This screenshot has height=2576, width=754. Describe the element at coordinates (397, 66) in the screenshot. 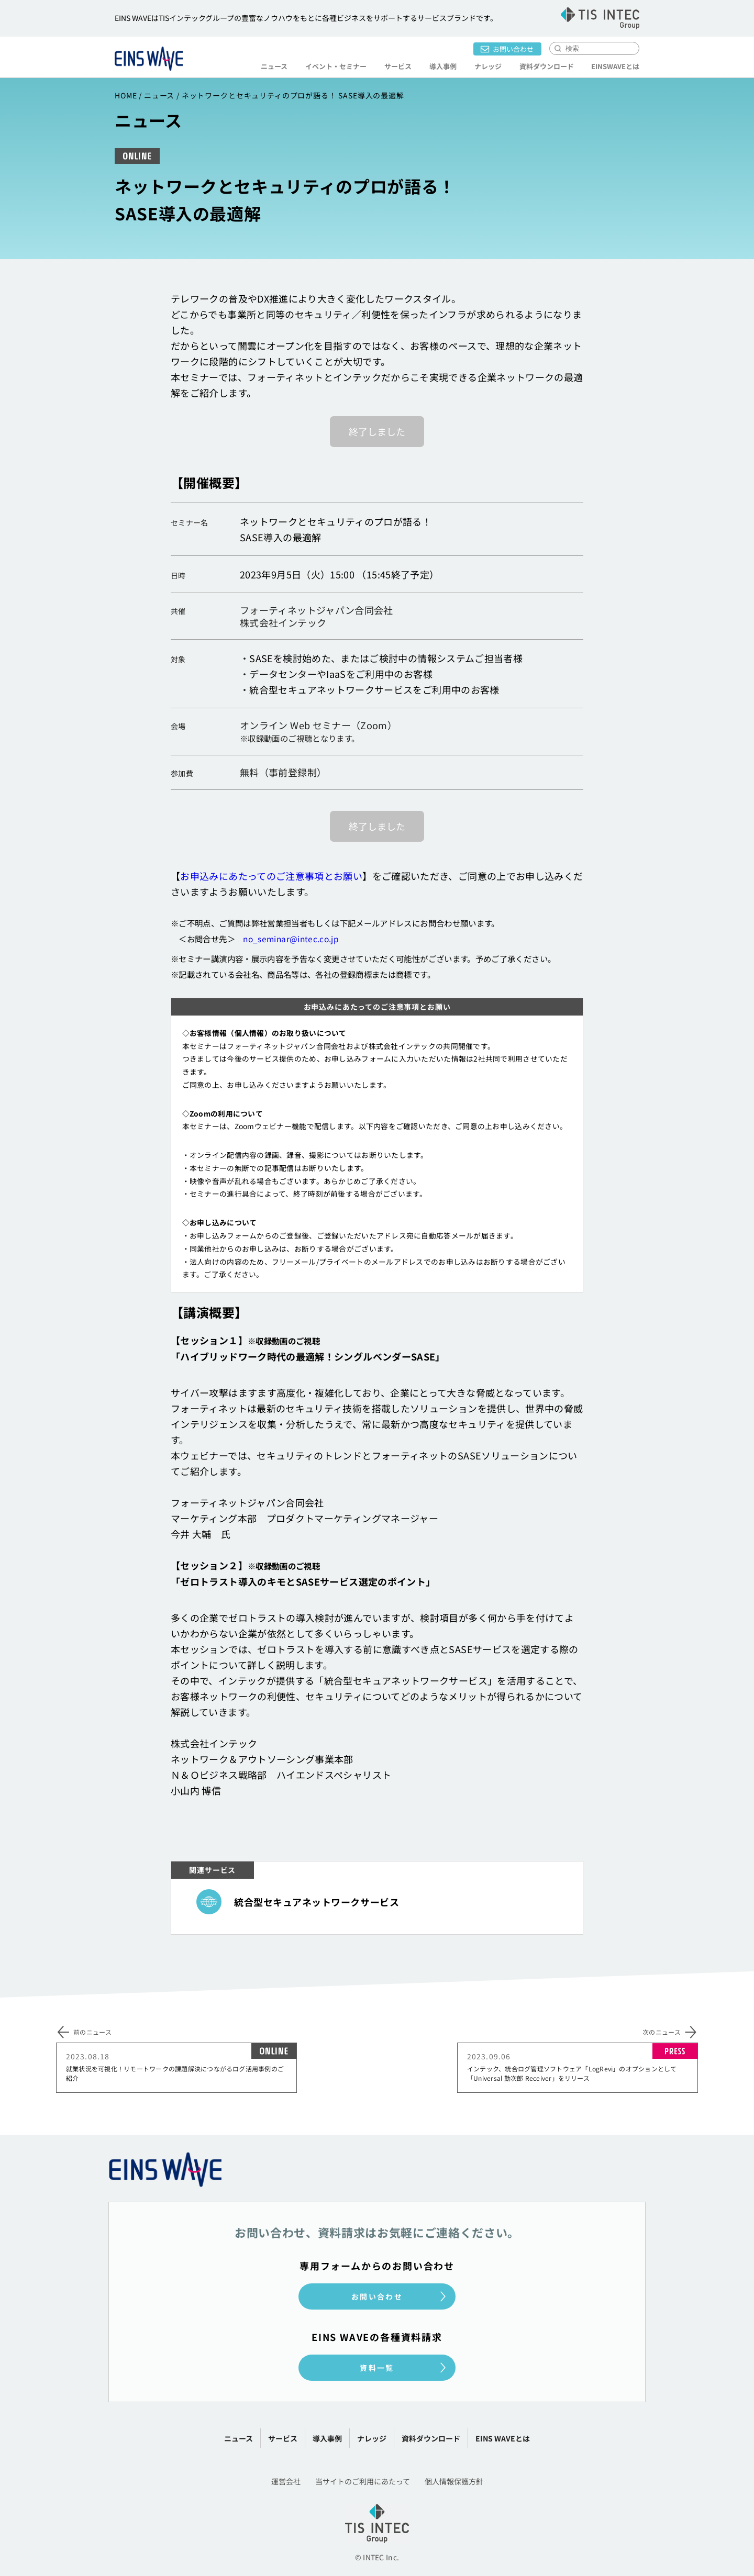

I see `サービス` at that location.